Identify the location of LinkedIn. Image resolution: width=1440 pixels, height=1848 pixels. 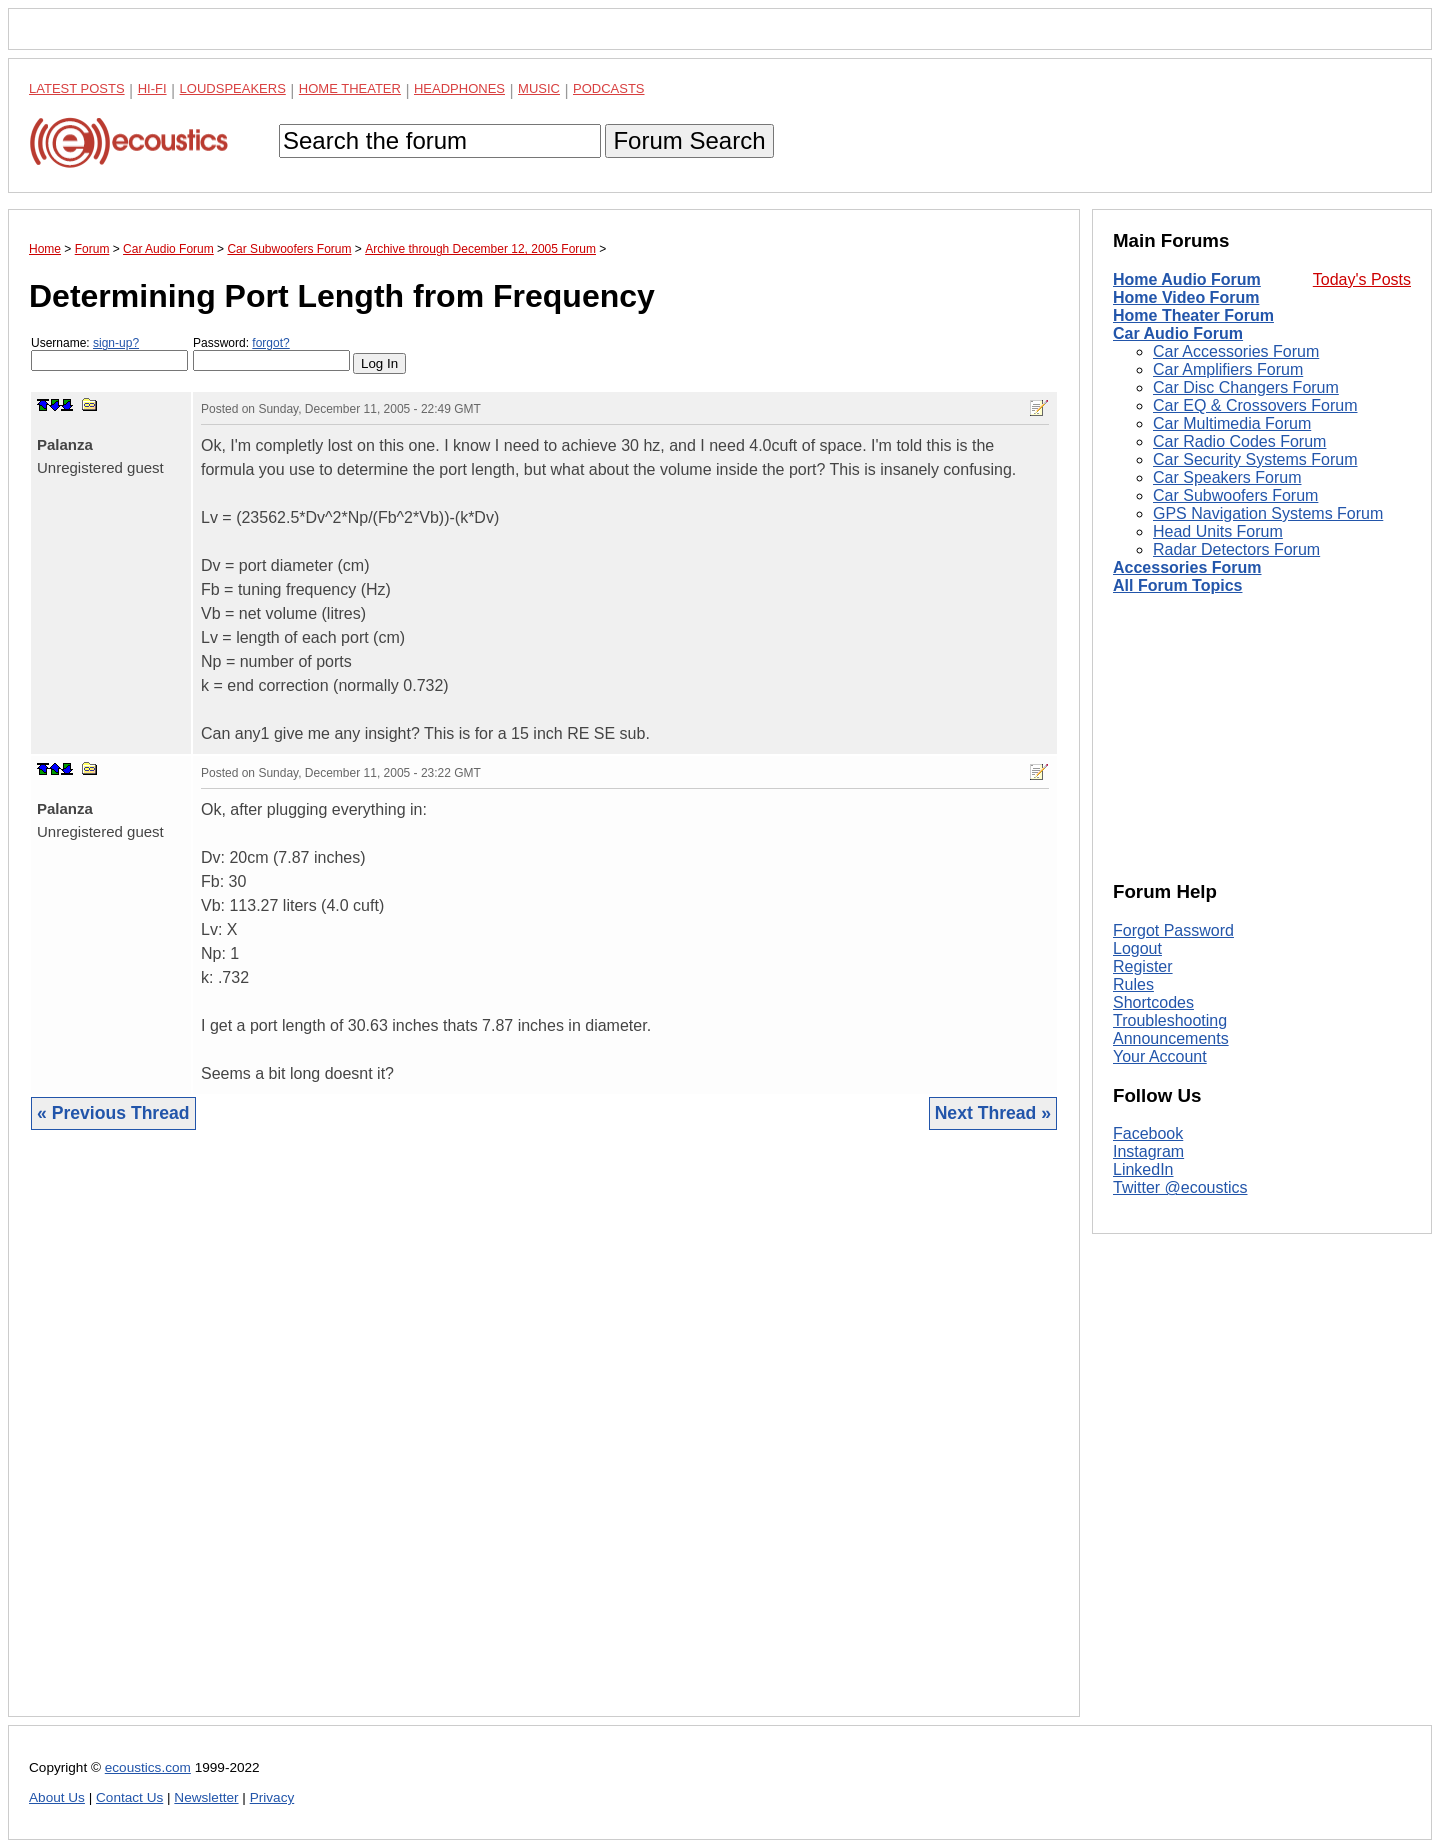
(1143, 1169).